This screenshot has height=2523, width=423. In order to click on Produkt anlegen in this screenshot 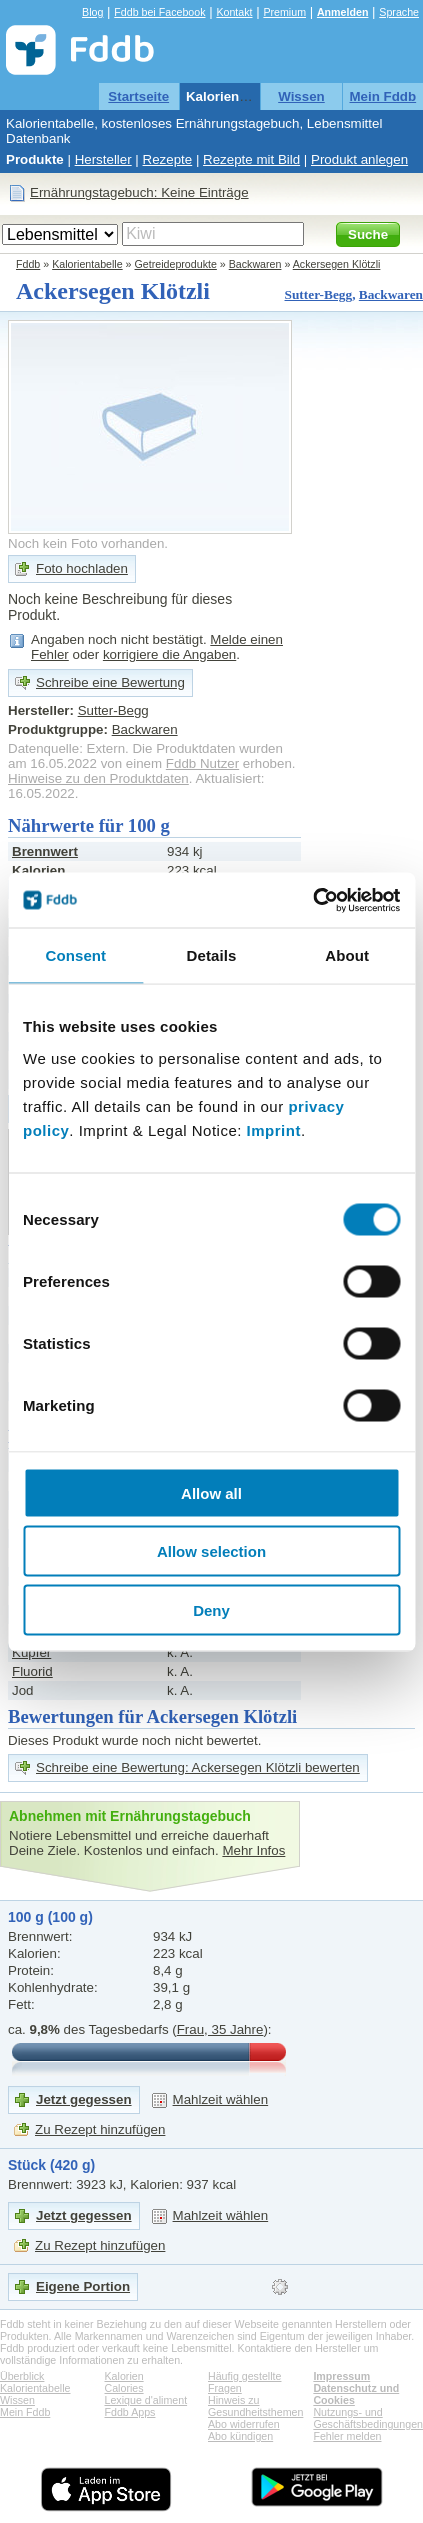, I will do `click(359, 159)`.